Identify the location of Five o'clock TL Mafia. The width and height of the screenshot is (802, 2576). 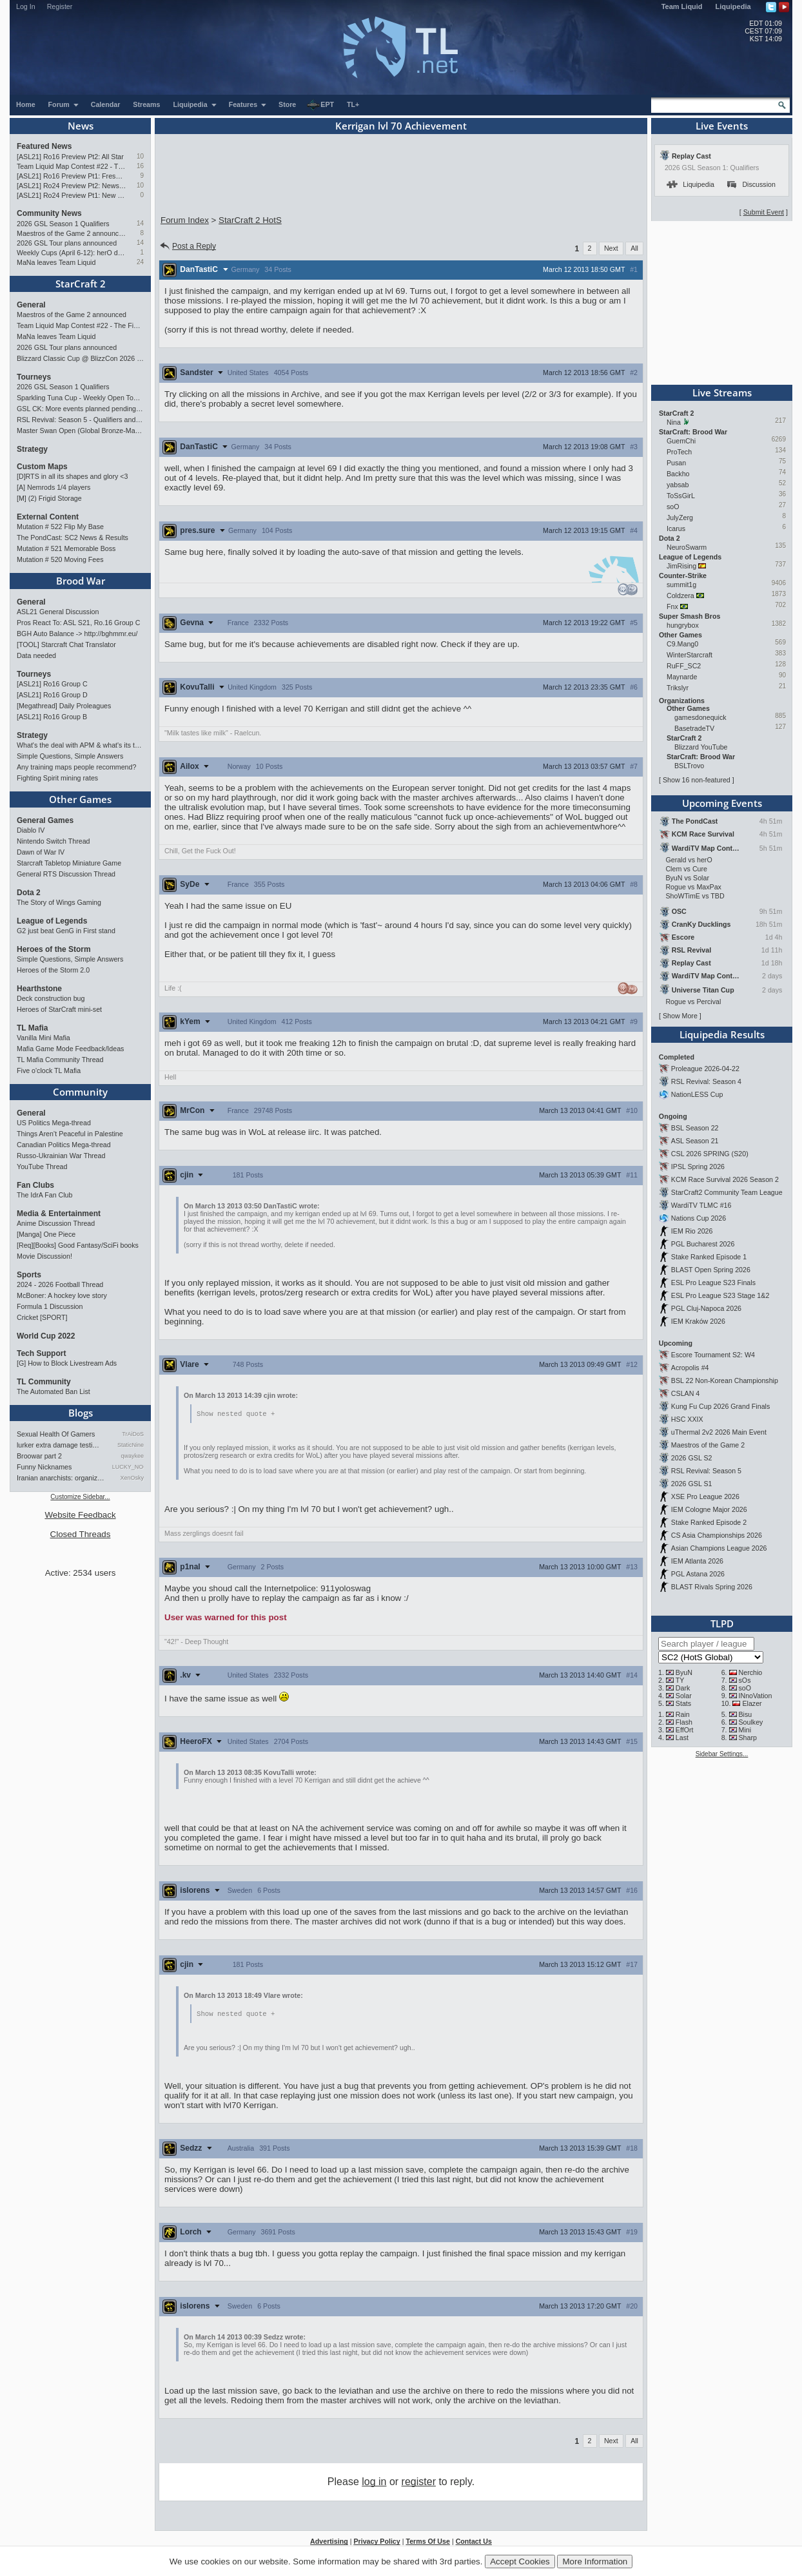
(49, 1070).